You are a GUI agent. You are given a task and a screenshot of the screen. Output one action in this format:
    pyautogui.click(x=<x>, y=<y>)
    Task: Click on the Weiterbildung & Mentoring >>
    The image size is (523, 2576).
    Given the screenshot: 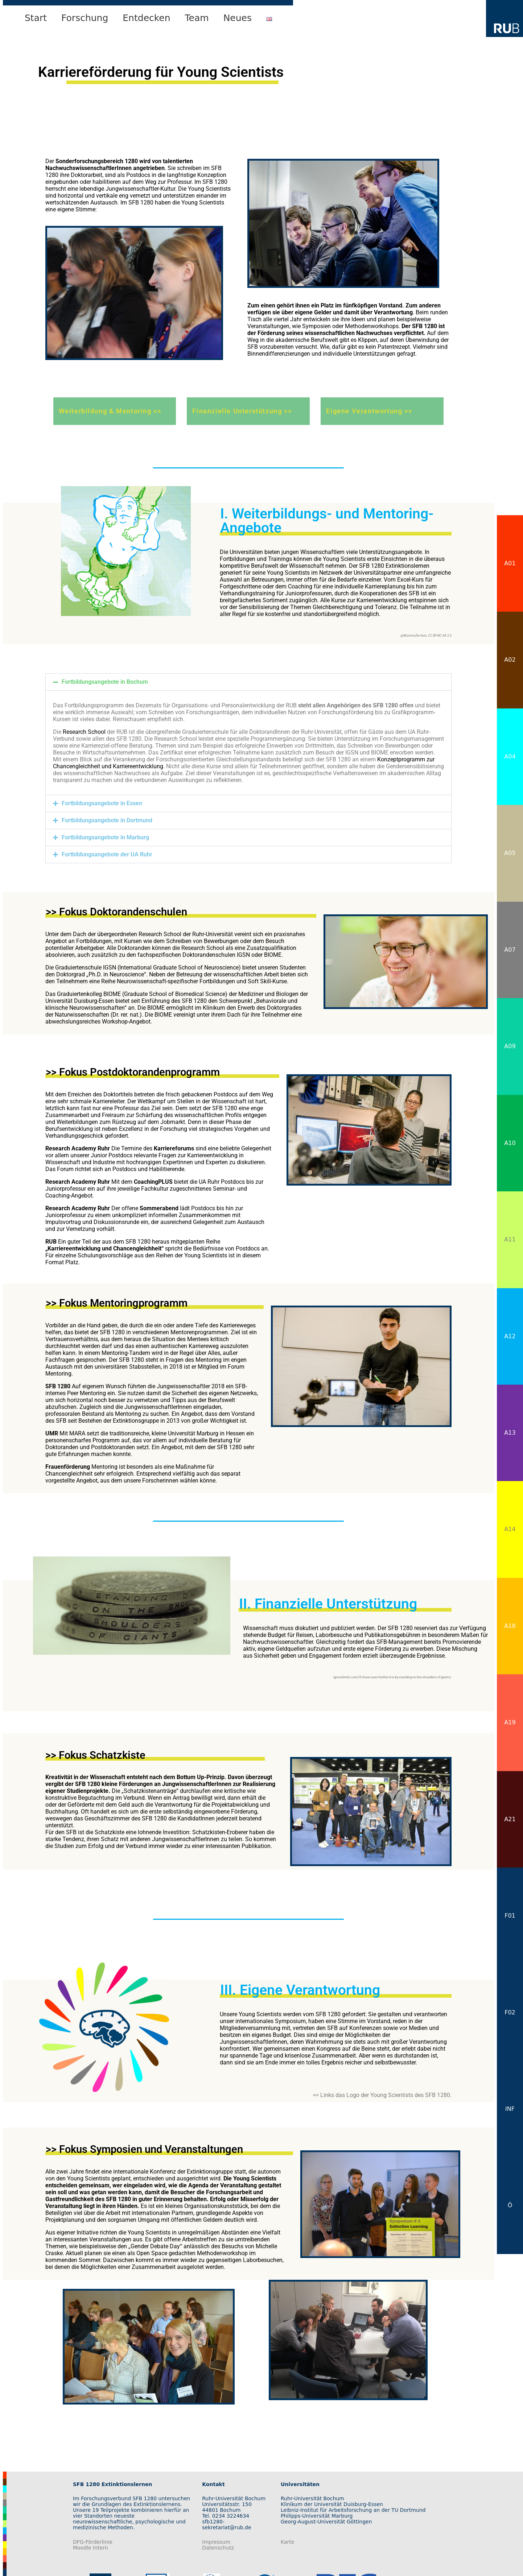 What is the action you would take?
    pyautogui.click(x=110, y=411)
    